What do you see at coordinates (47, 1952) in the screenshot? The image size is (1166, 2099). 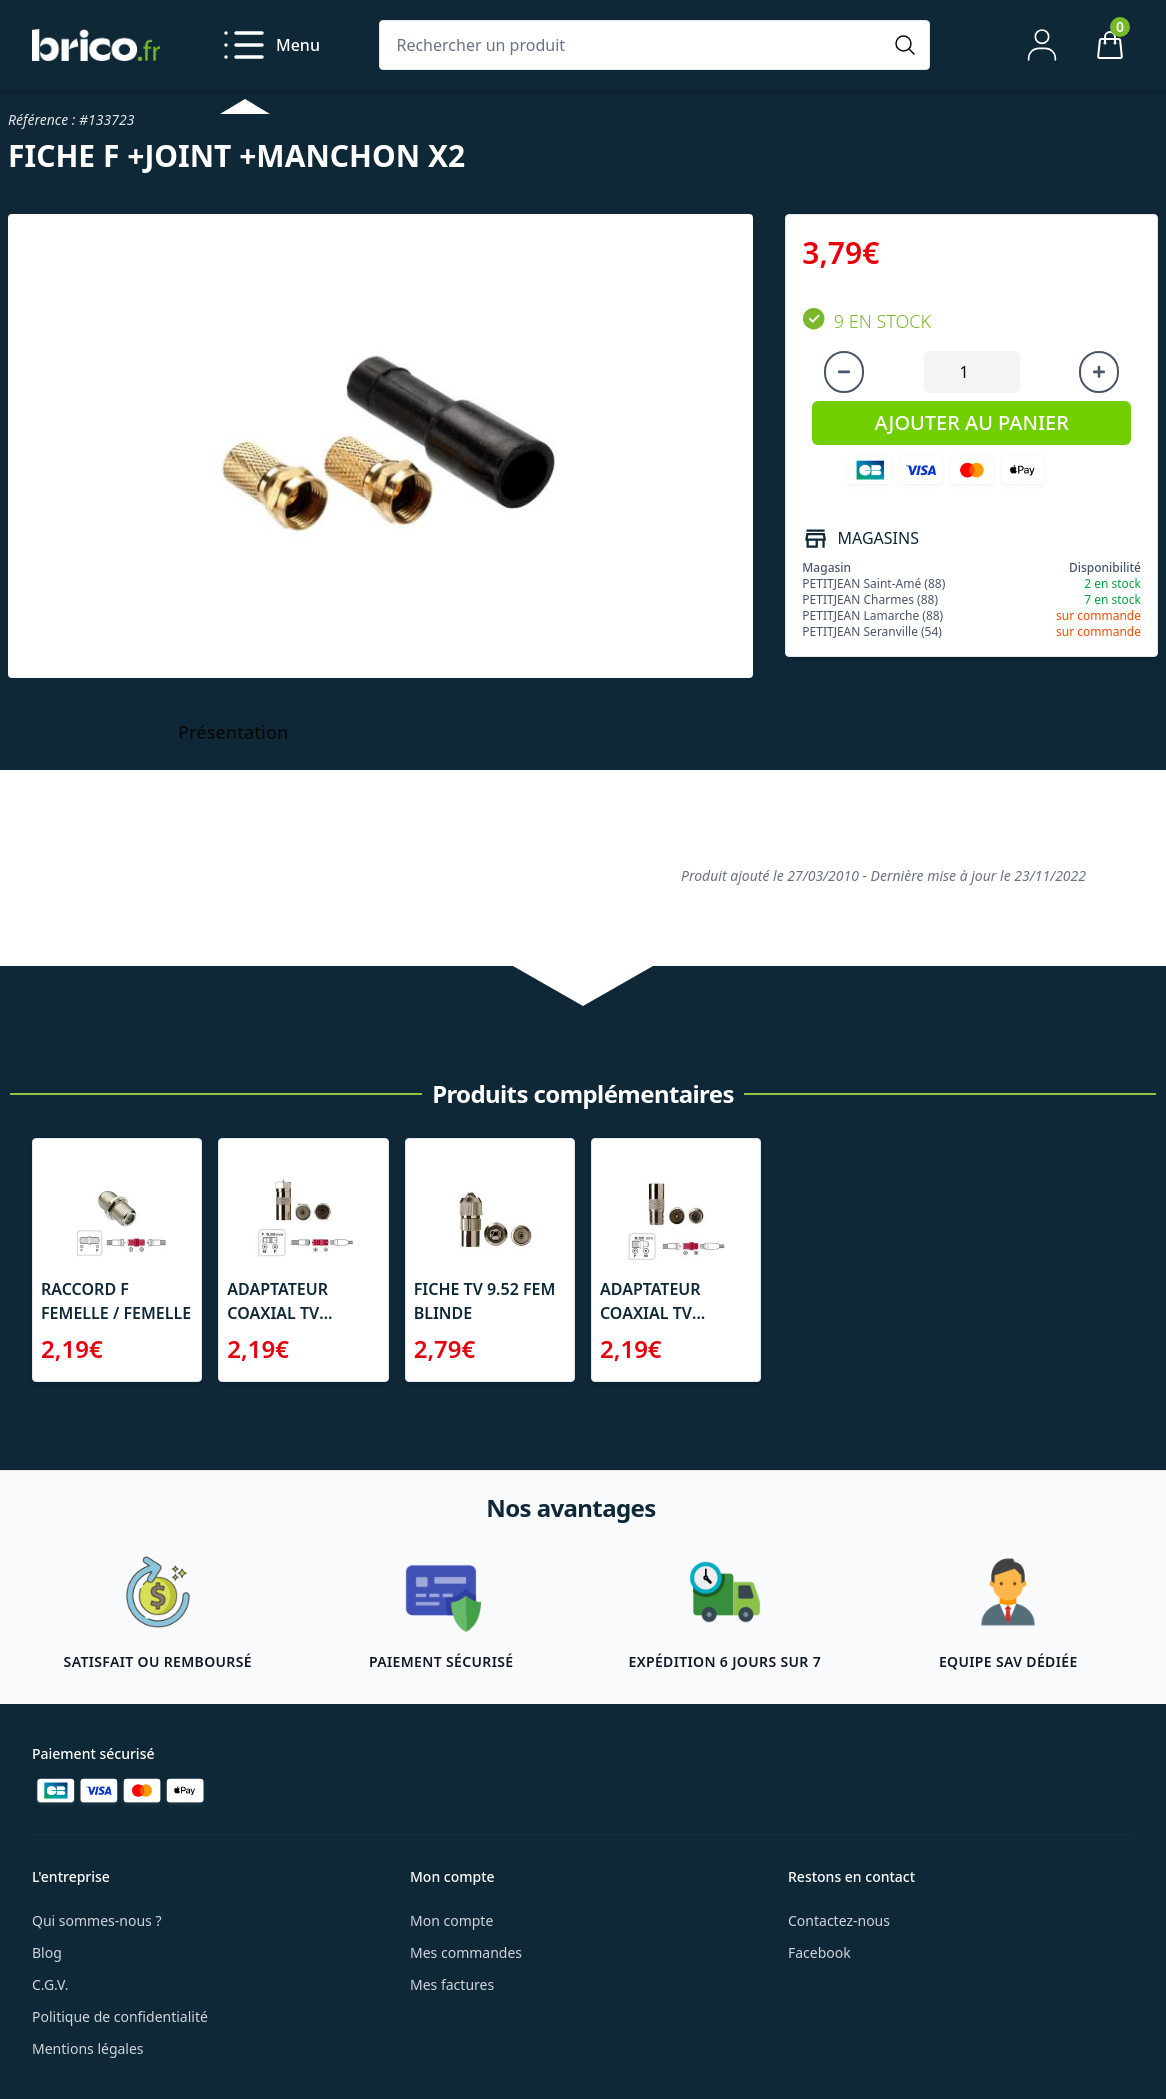 I see `Blog` at bounding box center [47, 1952].